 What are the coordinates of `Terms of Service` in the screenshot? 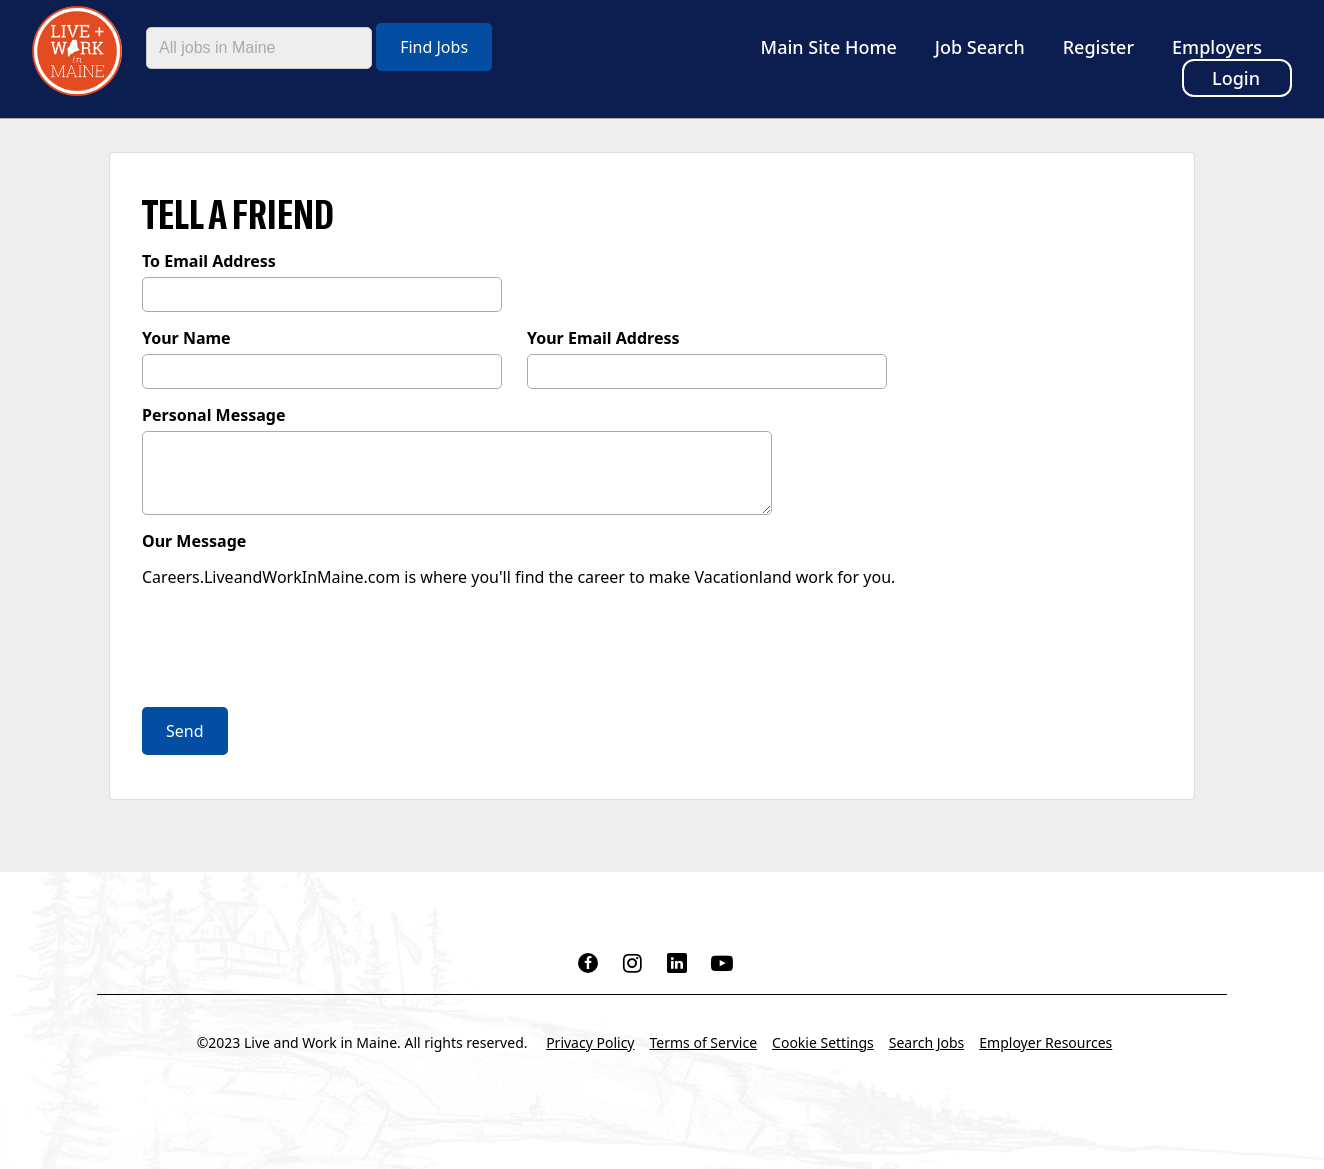 It's located at (704, 1042).